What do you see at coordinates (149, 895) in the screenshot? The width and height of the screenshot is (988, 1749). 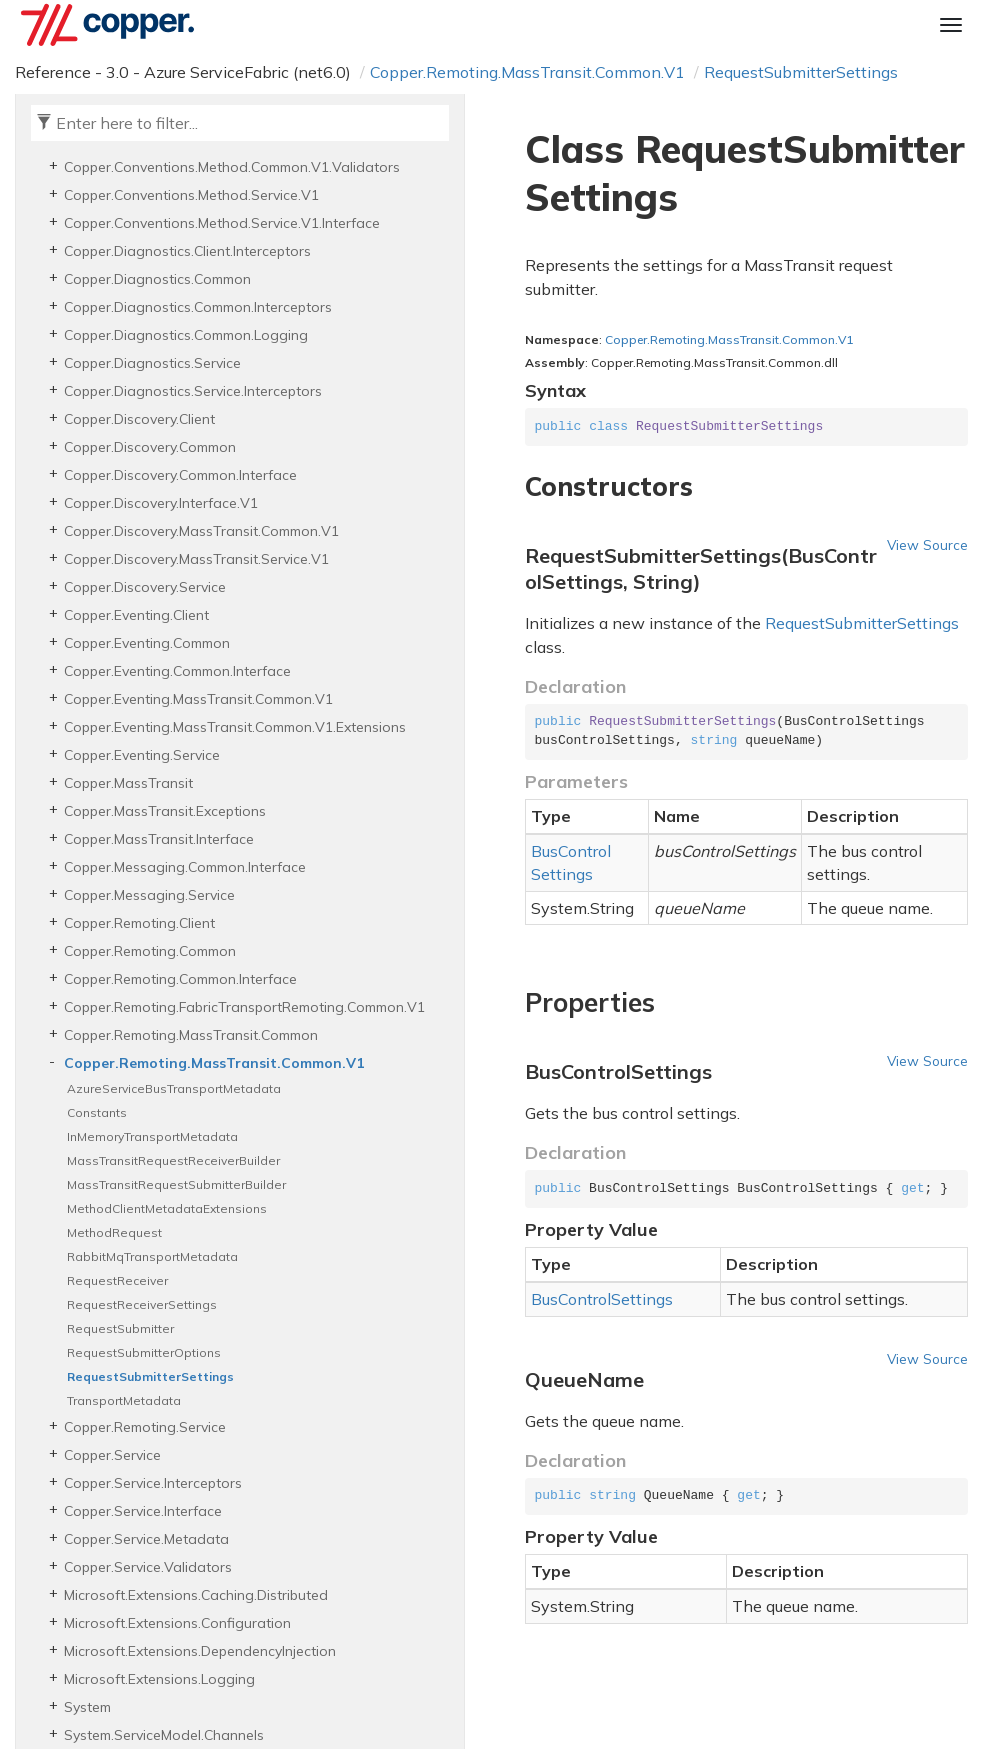 I see `Copper.Messaging.Service` at bounding box center [149, 895].